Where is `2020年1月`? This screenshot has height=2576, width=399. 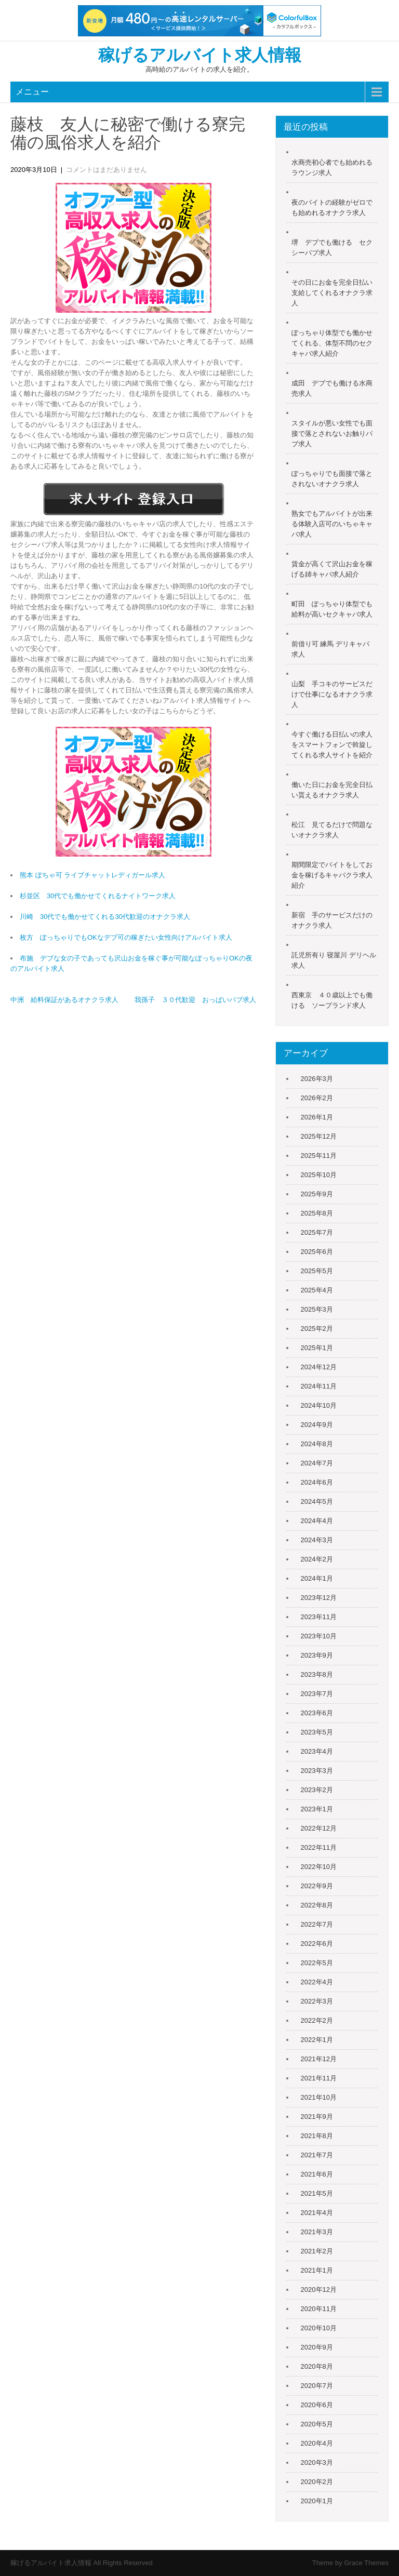 2020年1月 is located at coordinates (317, 2501).